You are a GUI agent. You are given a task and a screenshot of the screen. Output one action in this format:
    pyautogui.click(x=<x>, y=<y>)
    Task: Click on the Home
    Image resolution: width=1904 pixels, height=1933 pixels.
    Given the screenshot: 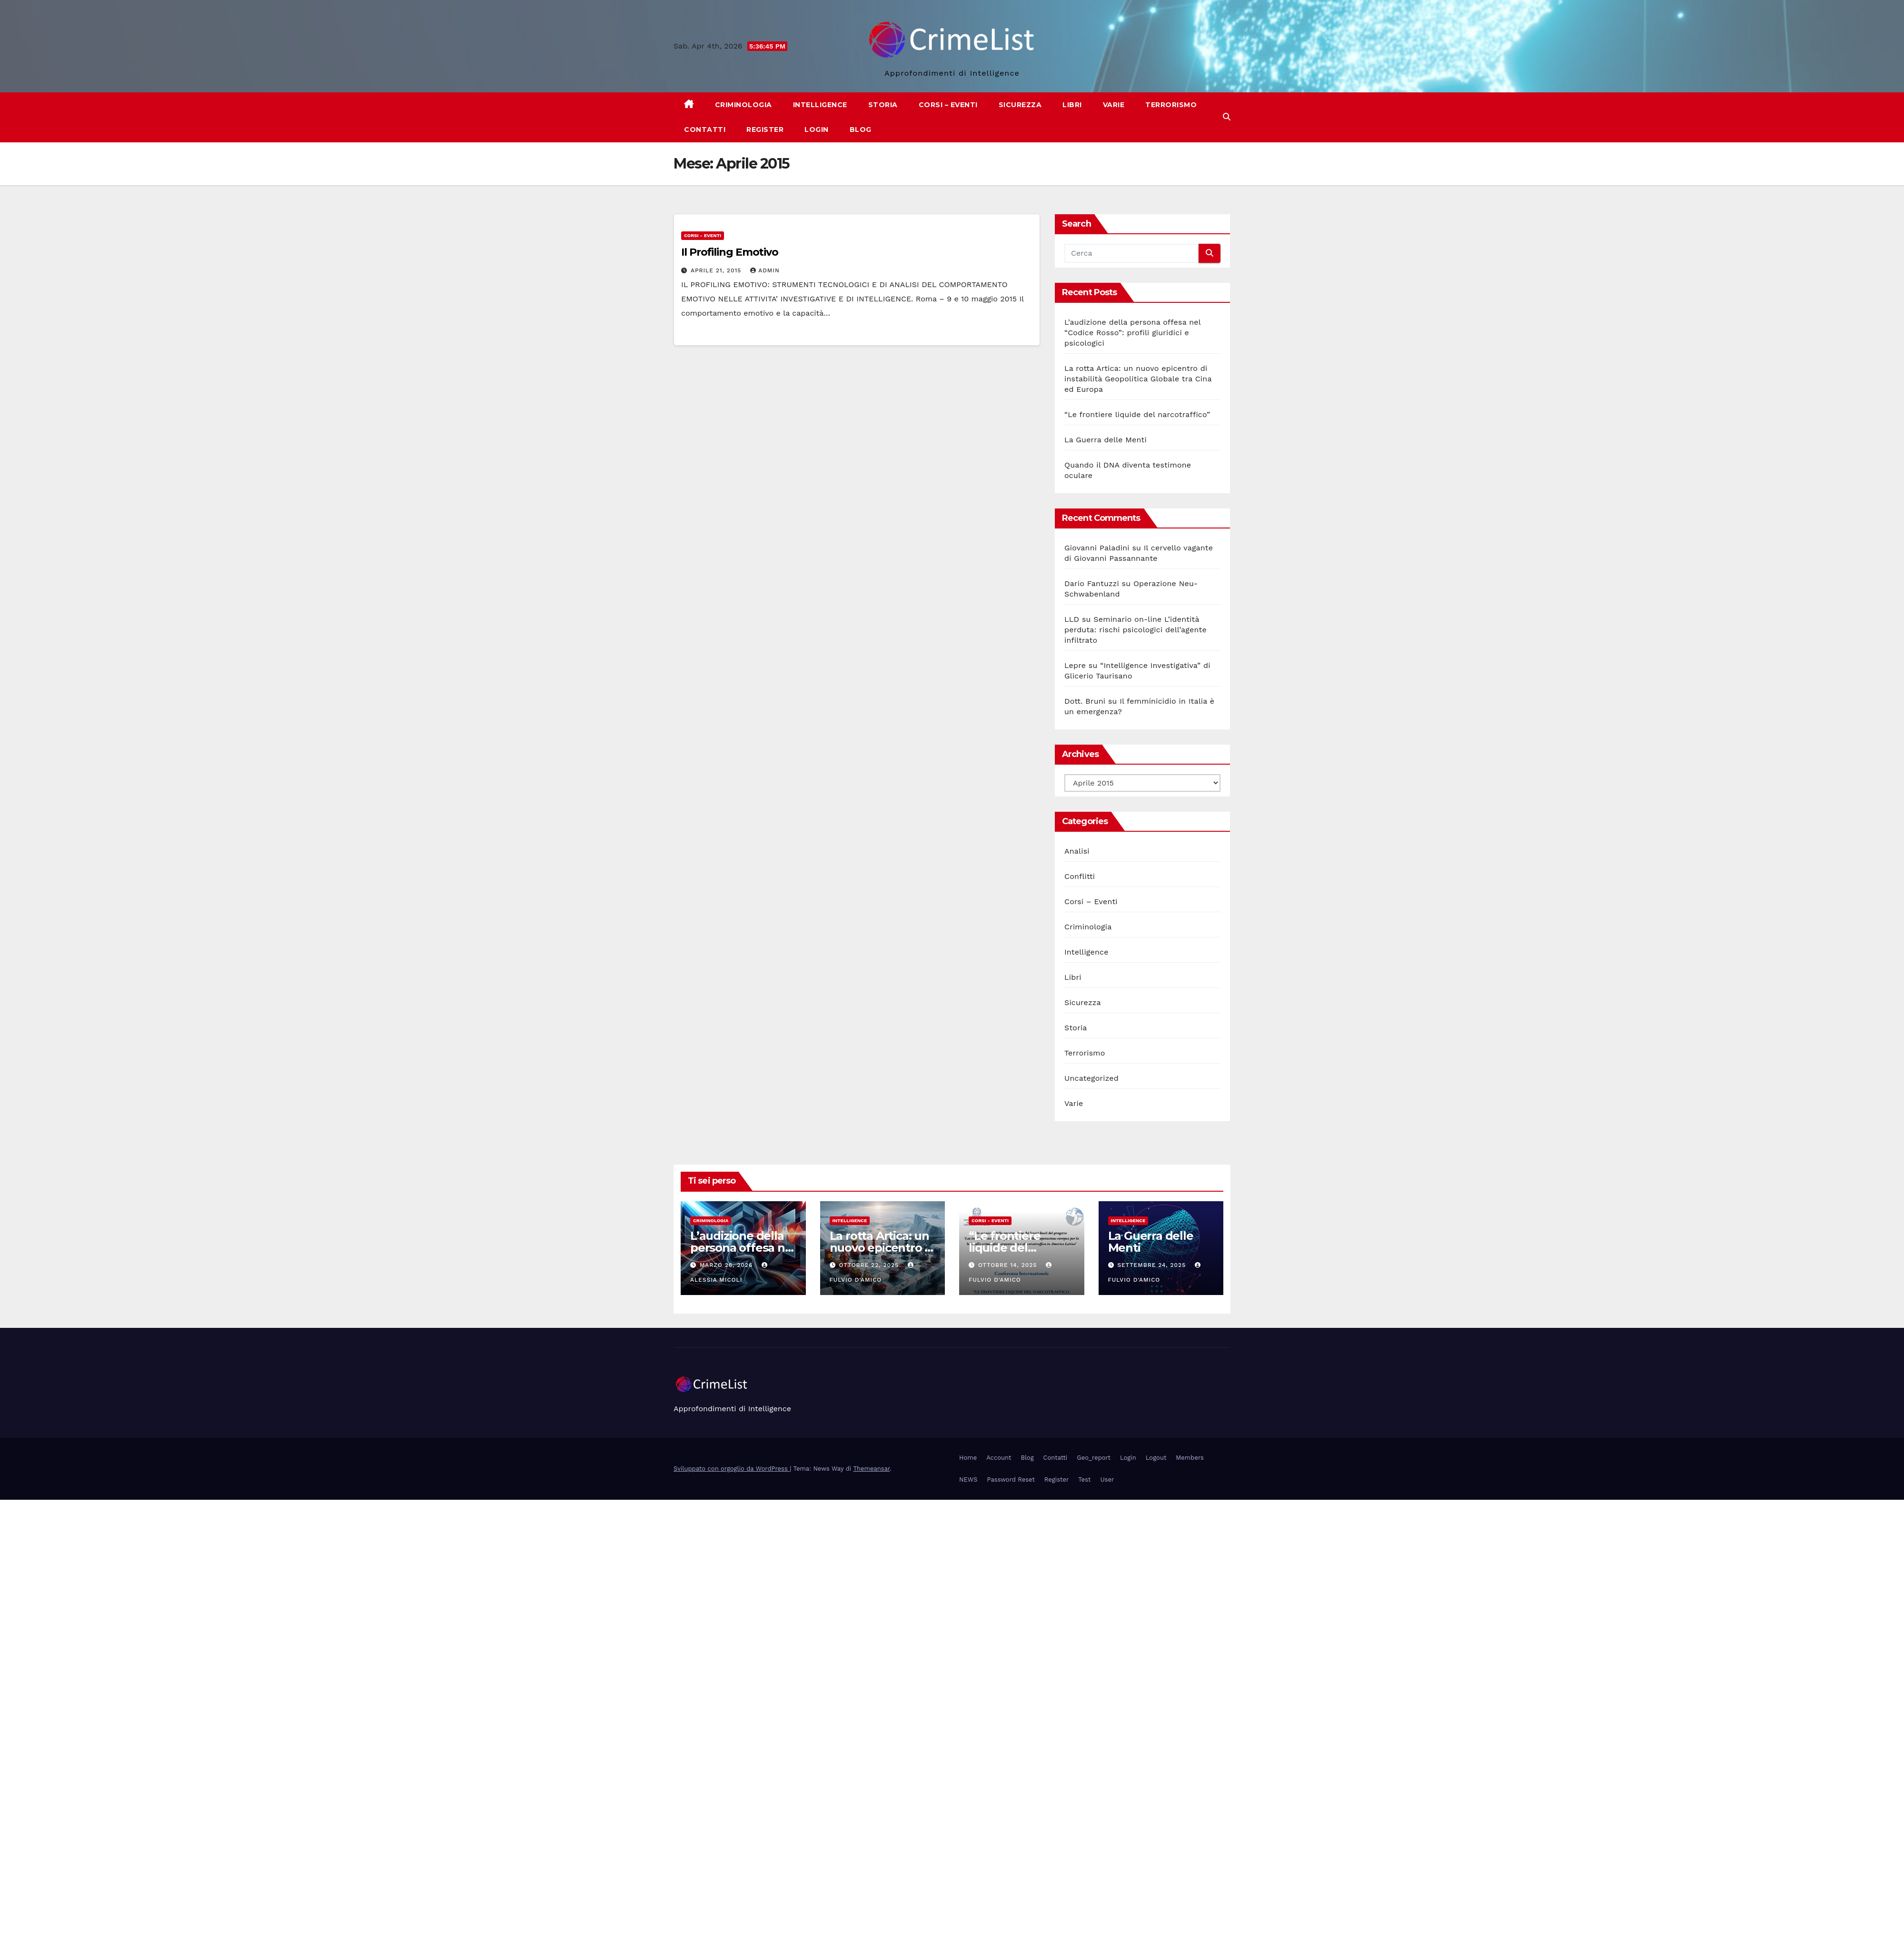 What is the action you would take?
    pyautogui.click(x=968, y=1457)
    